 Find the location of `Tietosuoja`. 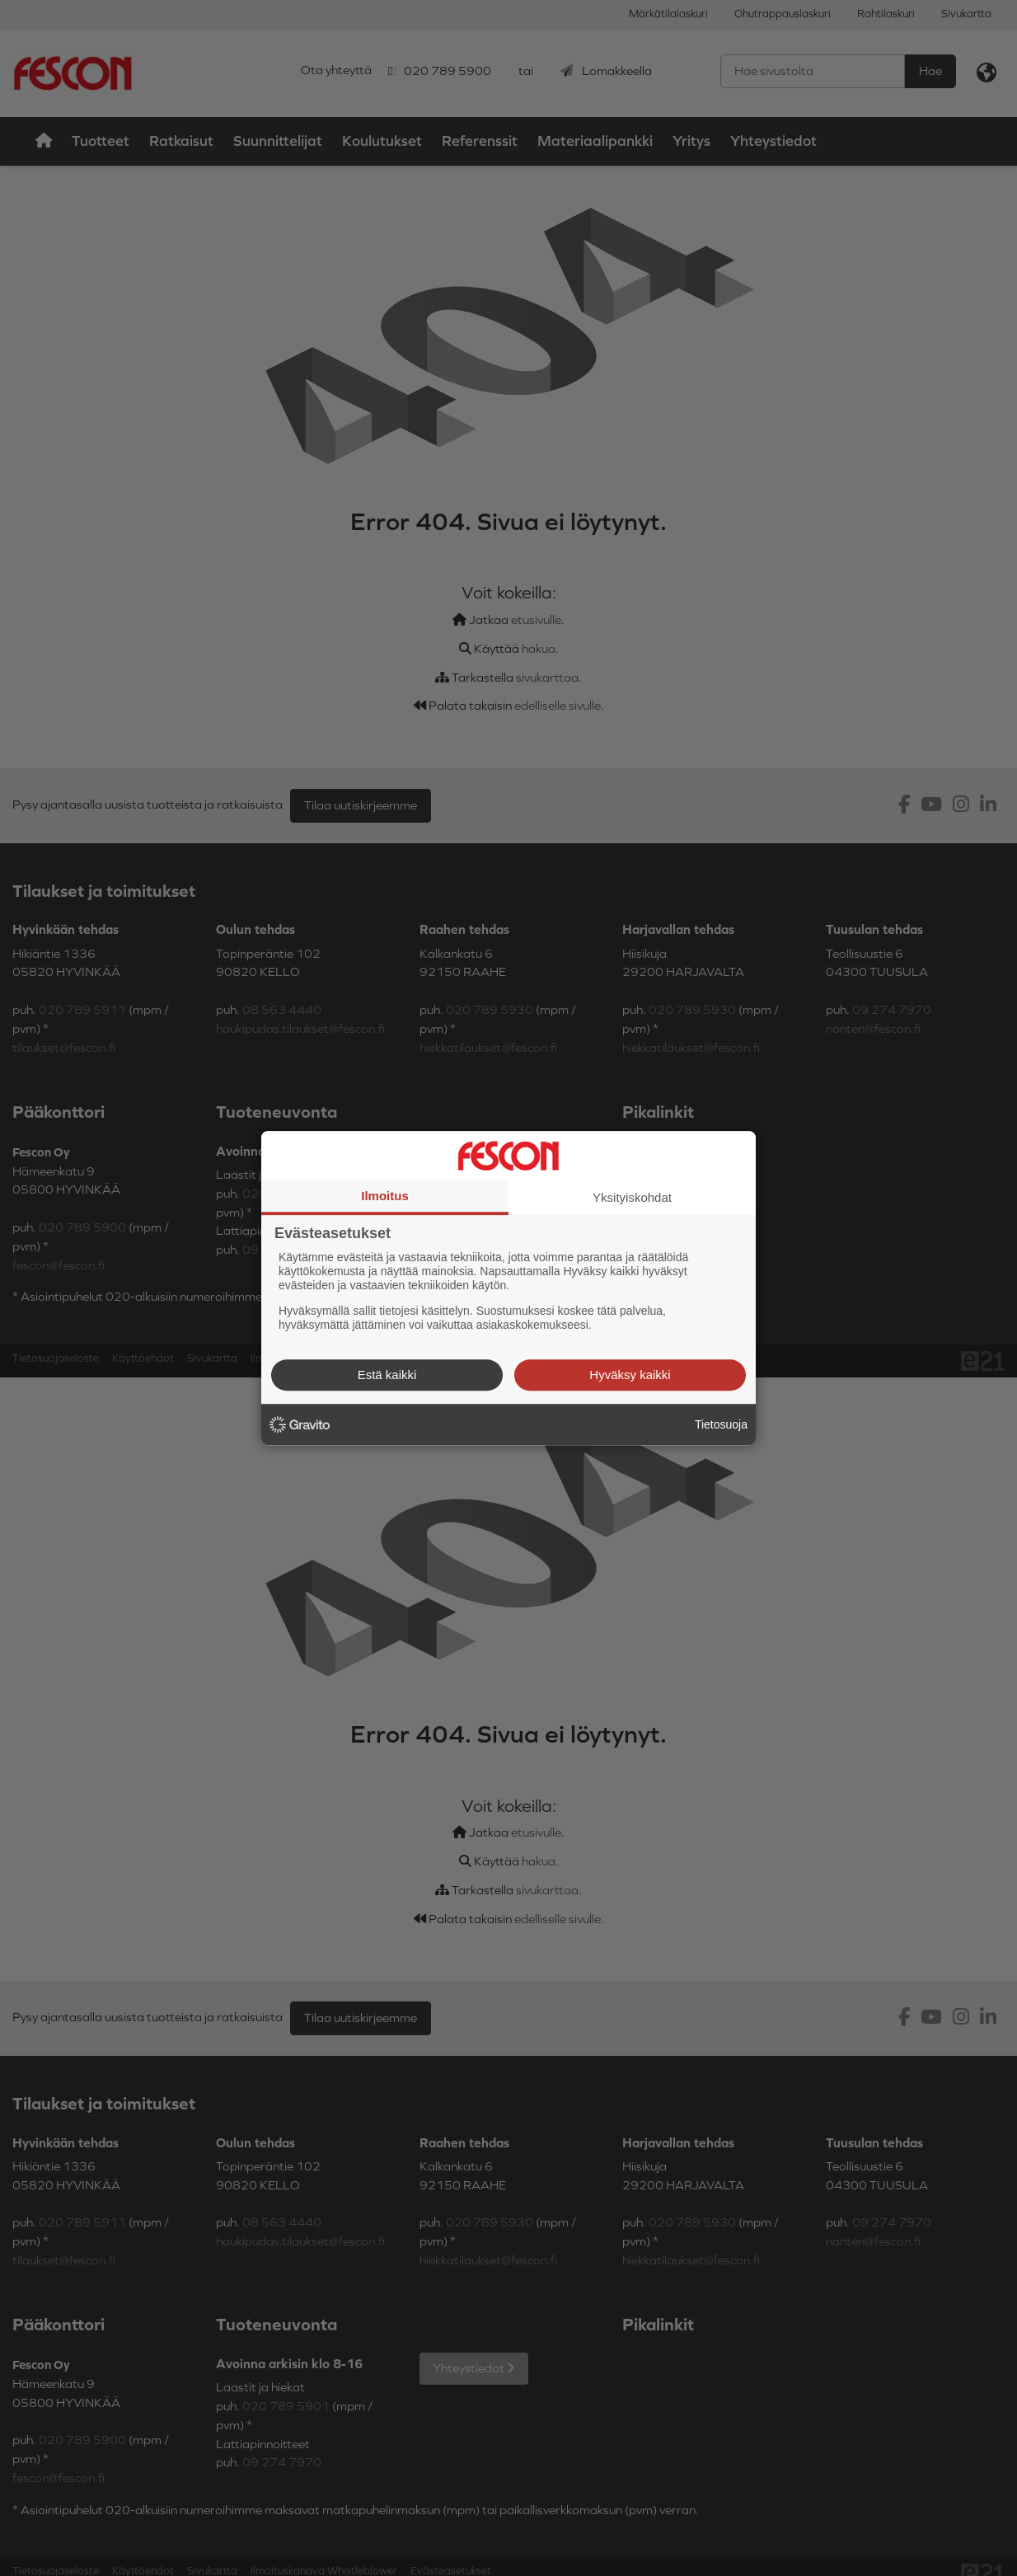

Tietosuoja is located at coordinates (721, 1424).